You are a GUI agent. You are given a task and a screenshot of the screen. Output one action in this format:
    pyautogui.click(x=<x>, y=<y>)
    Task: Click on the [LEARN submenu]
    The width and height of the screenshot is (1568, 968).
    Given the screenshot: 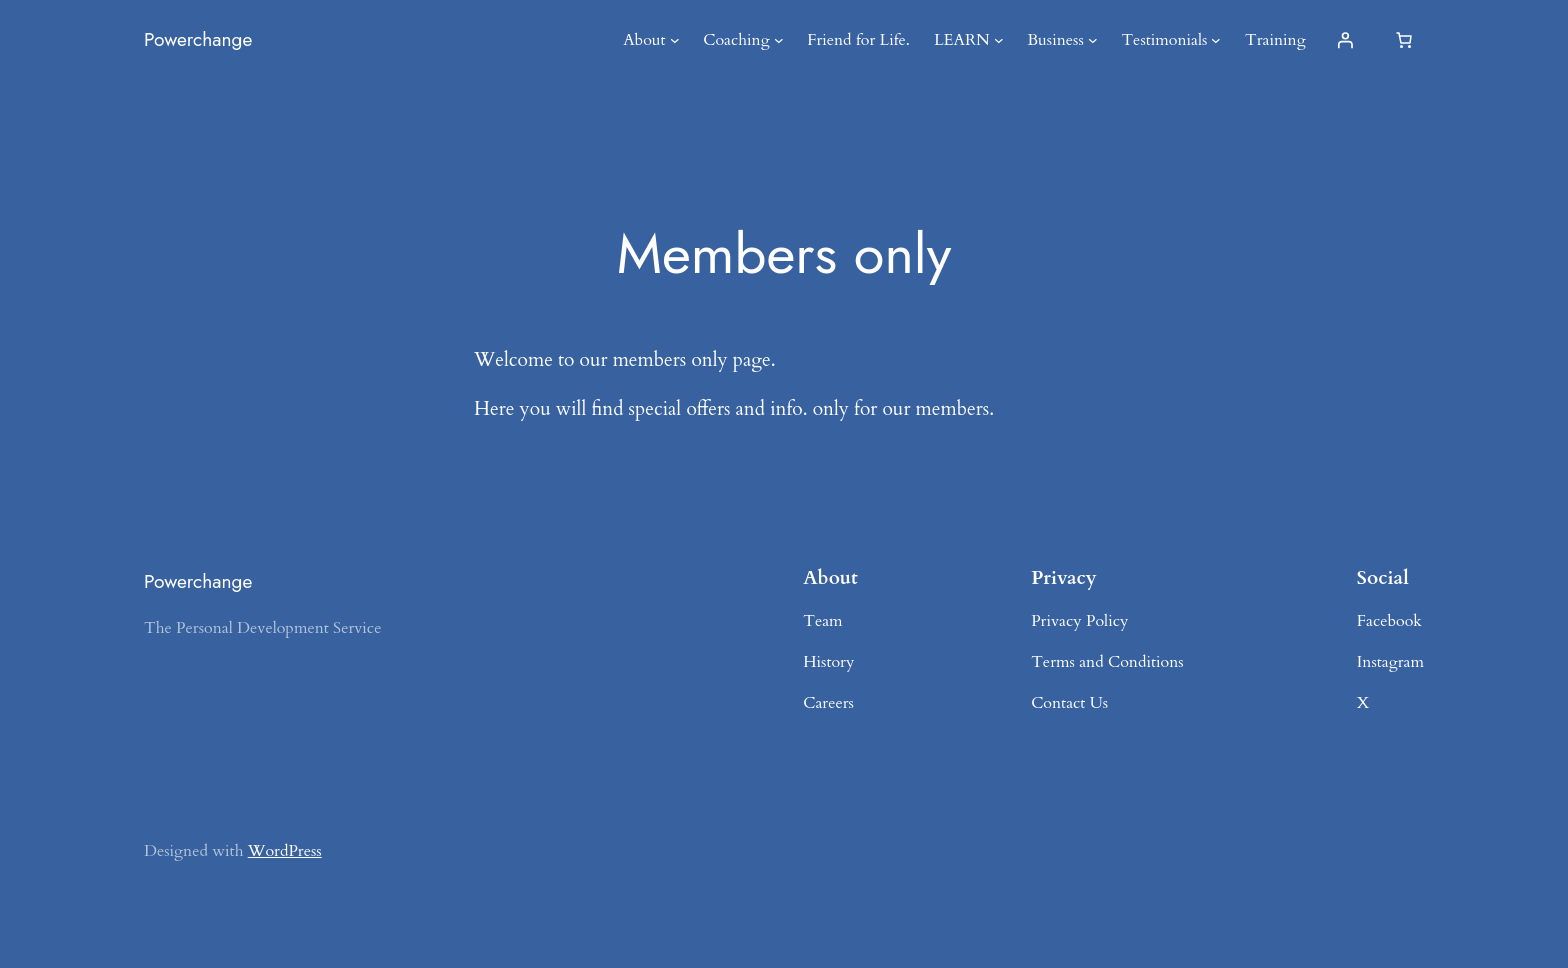 What is the action you would take?
    pyautogui.click(x=999, y=40)
    